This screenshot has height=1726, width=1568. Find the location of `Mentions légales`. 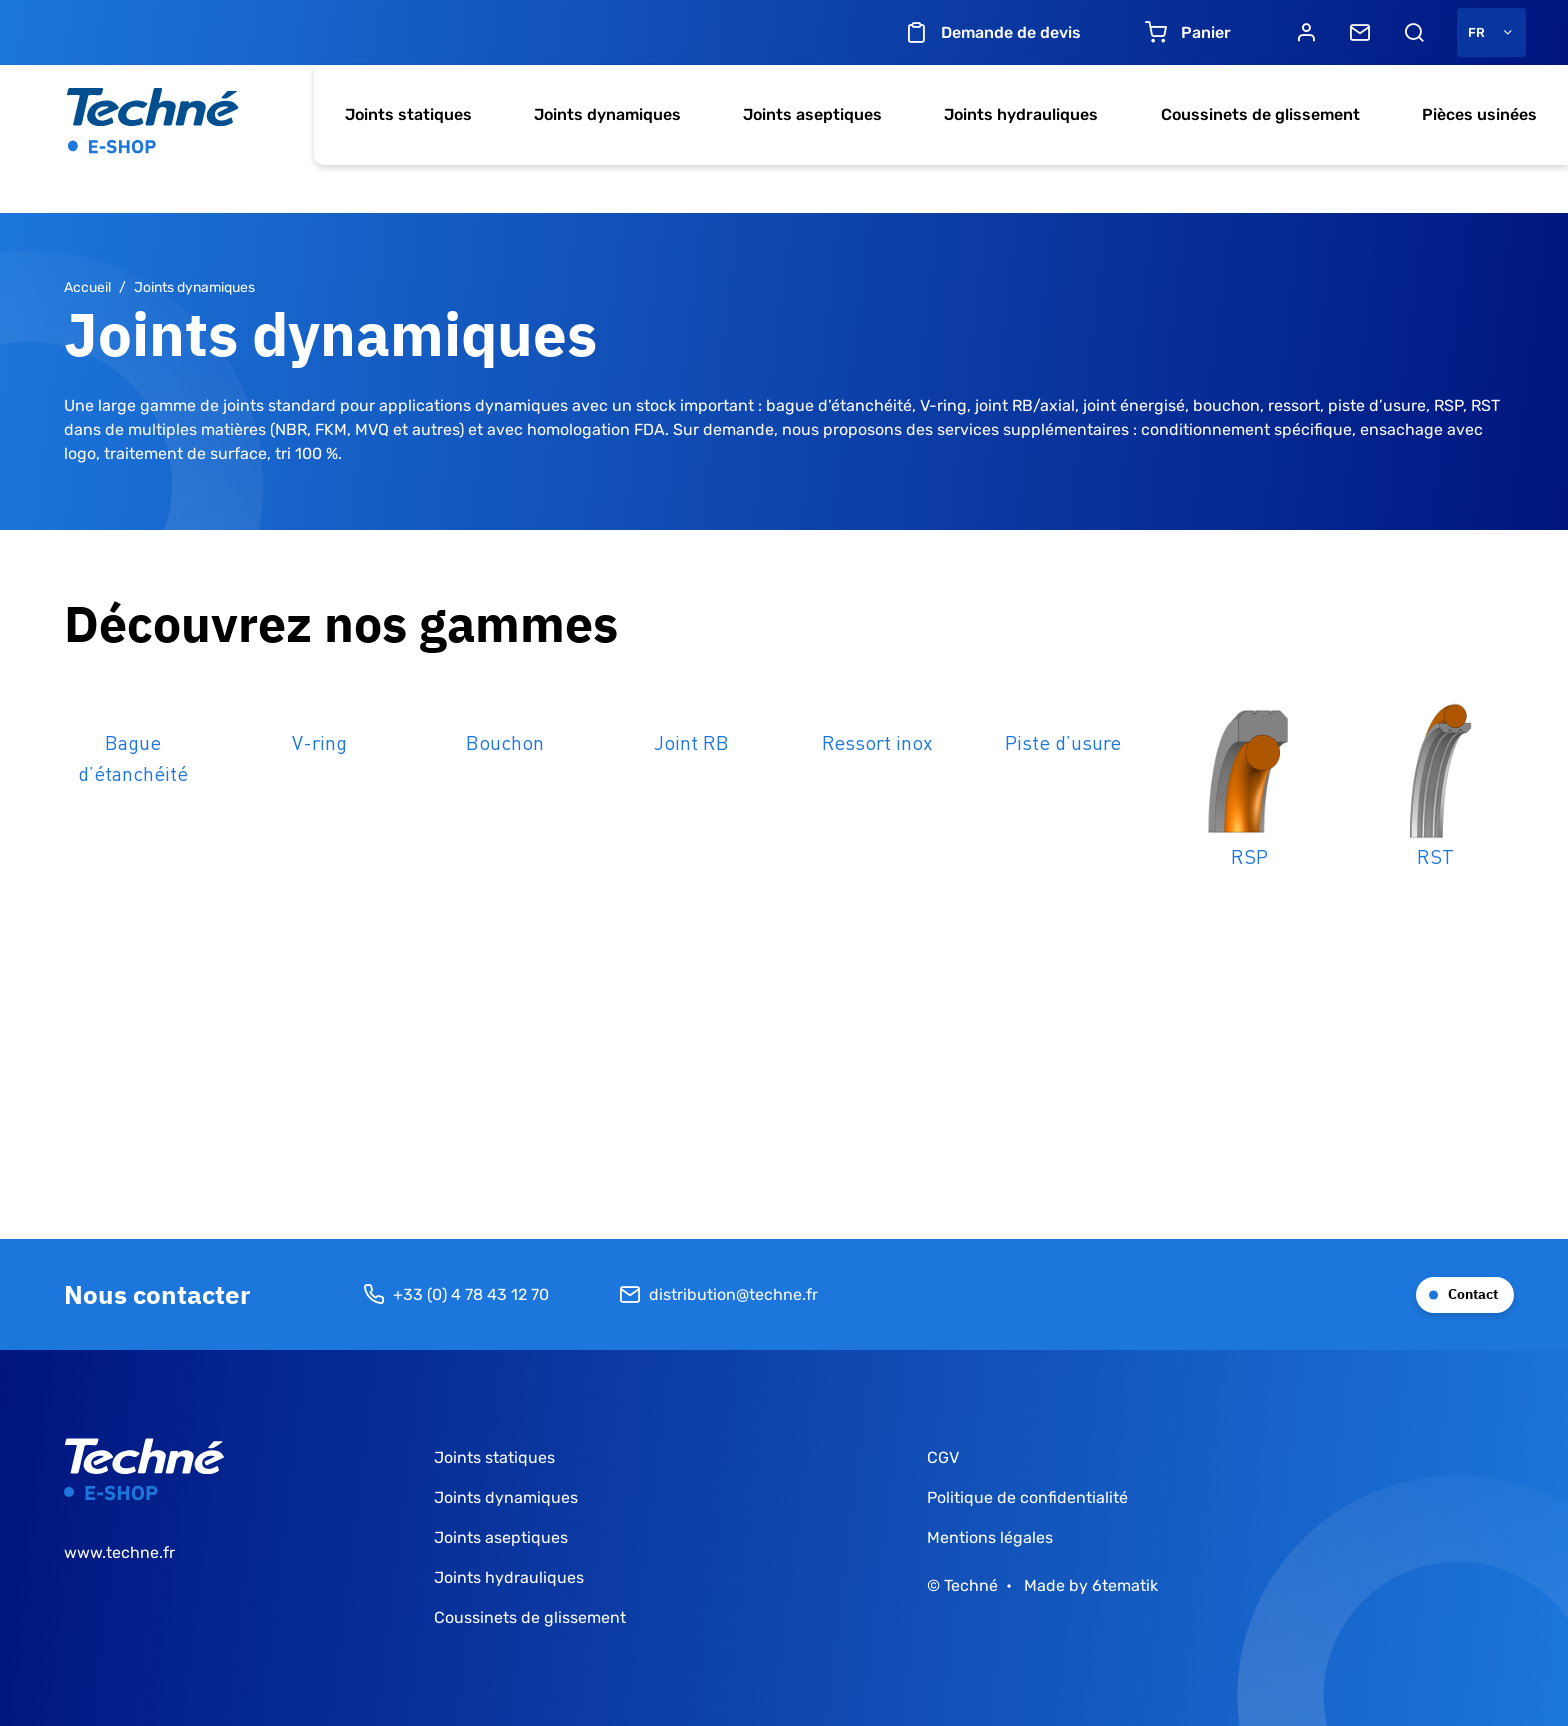

Mentions légales is located at coordinates (990, 1537).